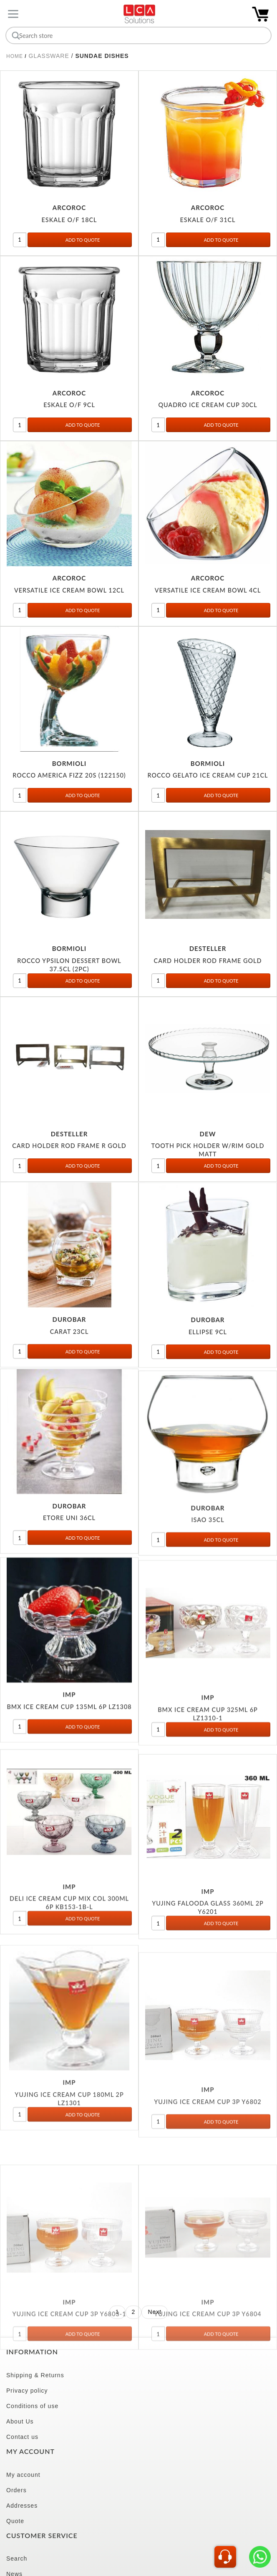  Describe the element at coordinates (32, 2406) in the screenshot. I see `Conditions of use` at that location.